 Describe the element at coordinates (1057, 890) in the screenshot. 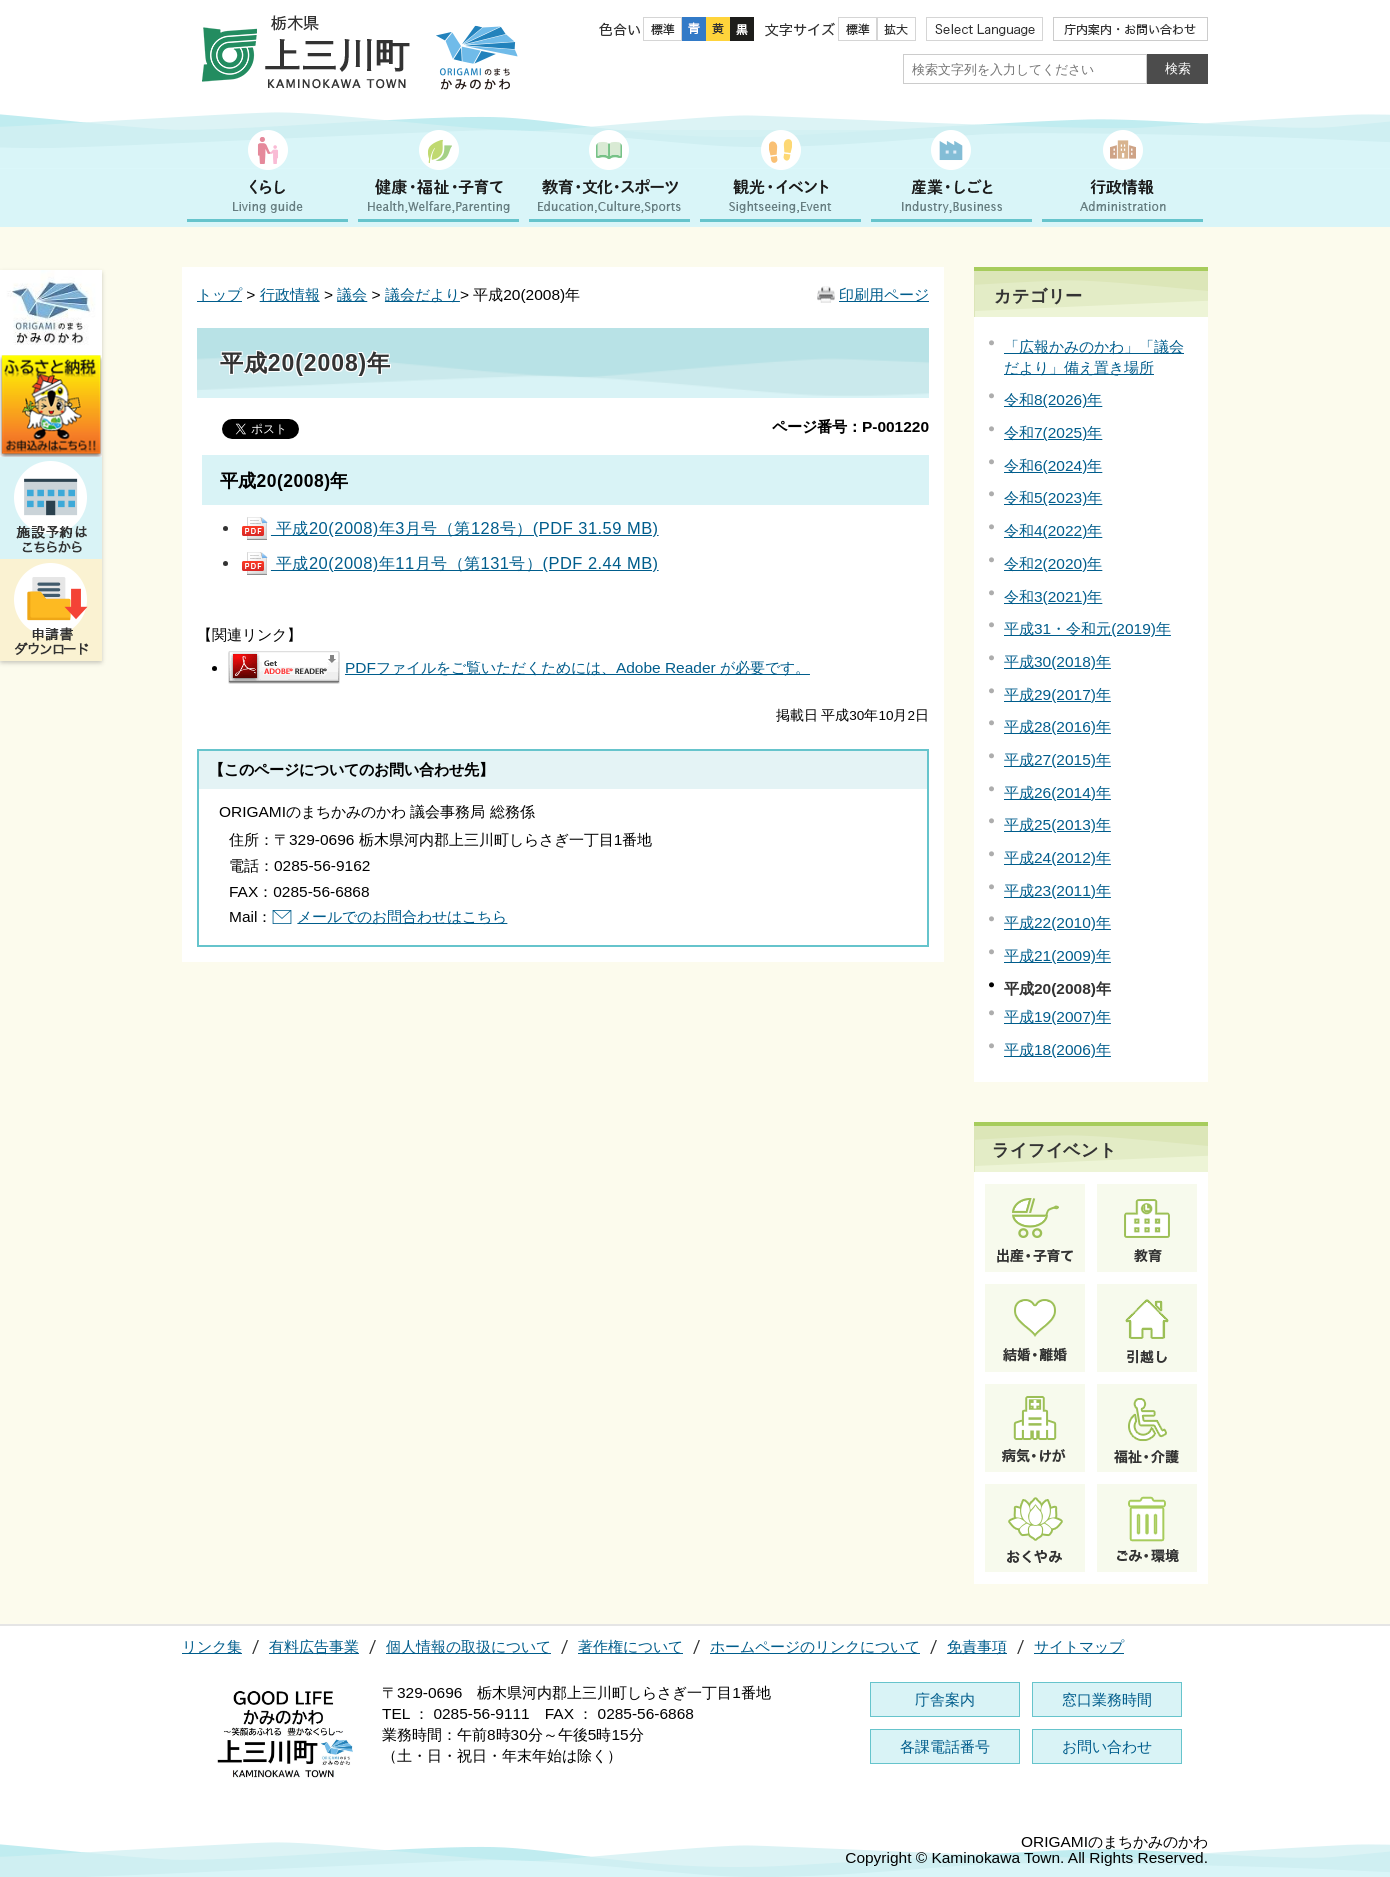

I see `平成23(2011)年` at that location.